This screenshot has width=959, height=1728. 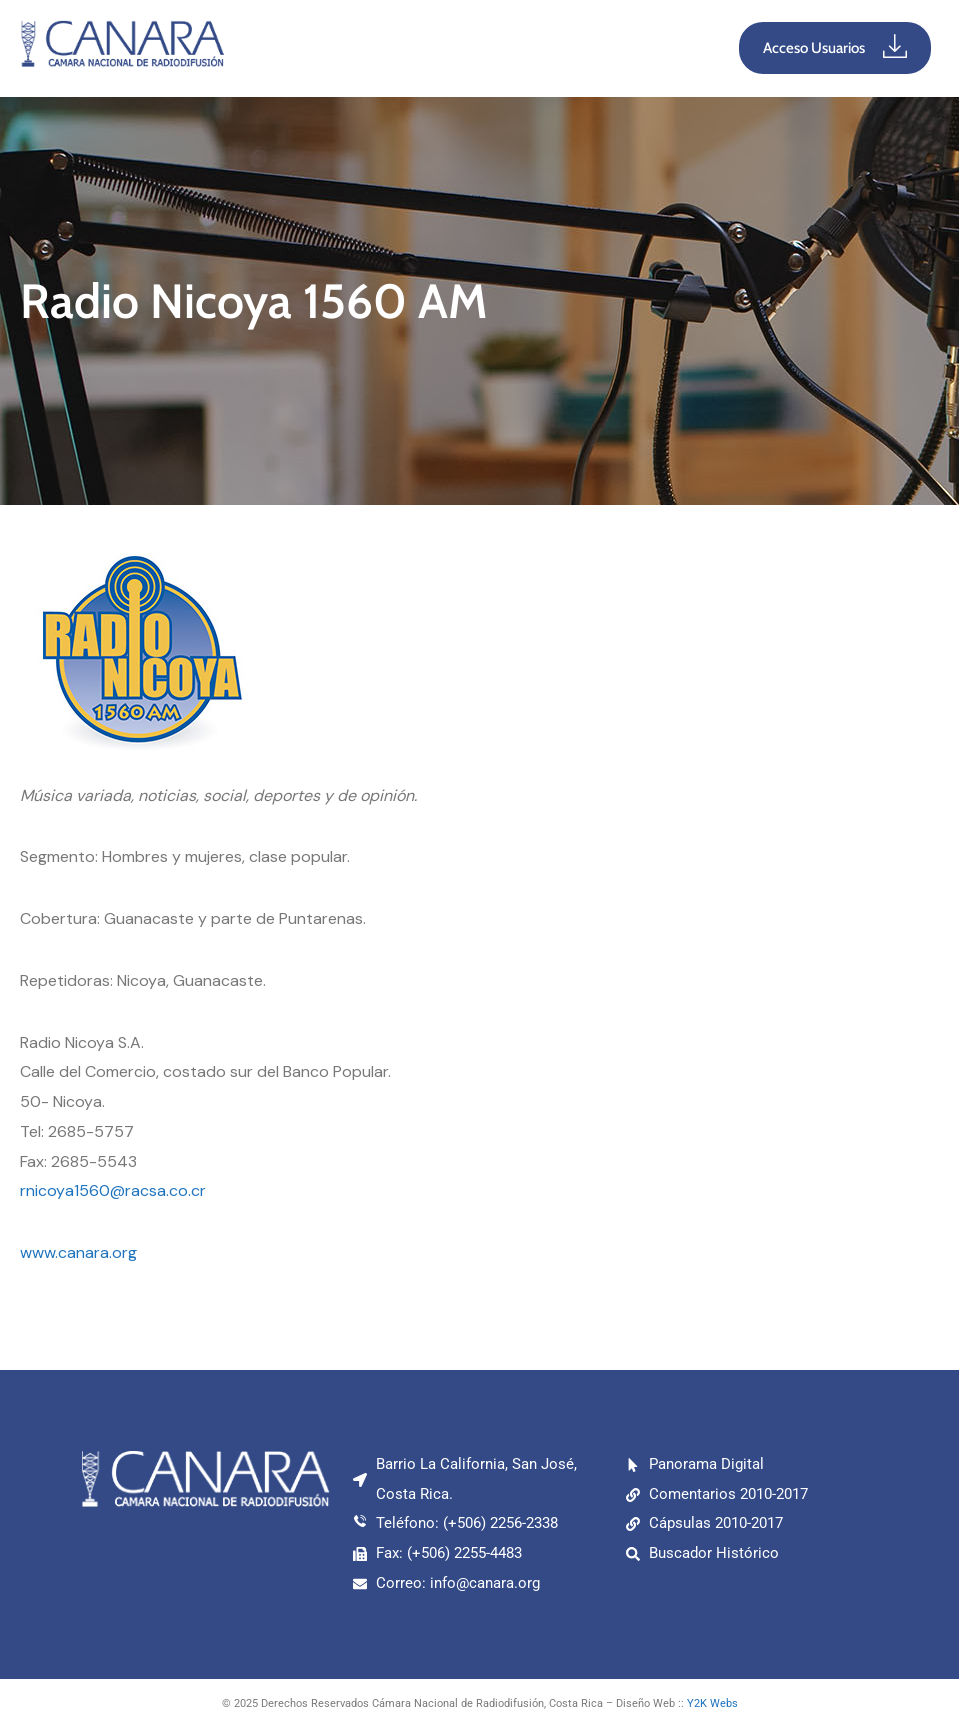 What do you see at coordinates (78, 1252) in the screenshot?
I see `www.canara.org` at bounding box center [78, 1252].